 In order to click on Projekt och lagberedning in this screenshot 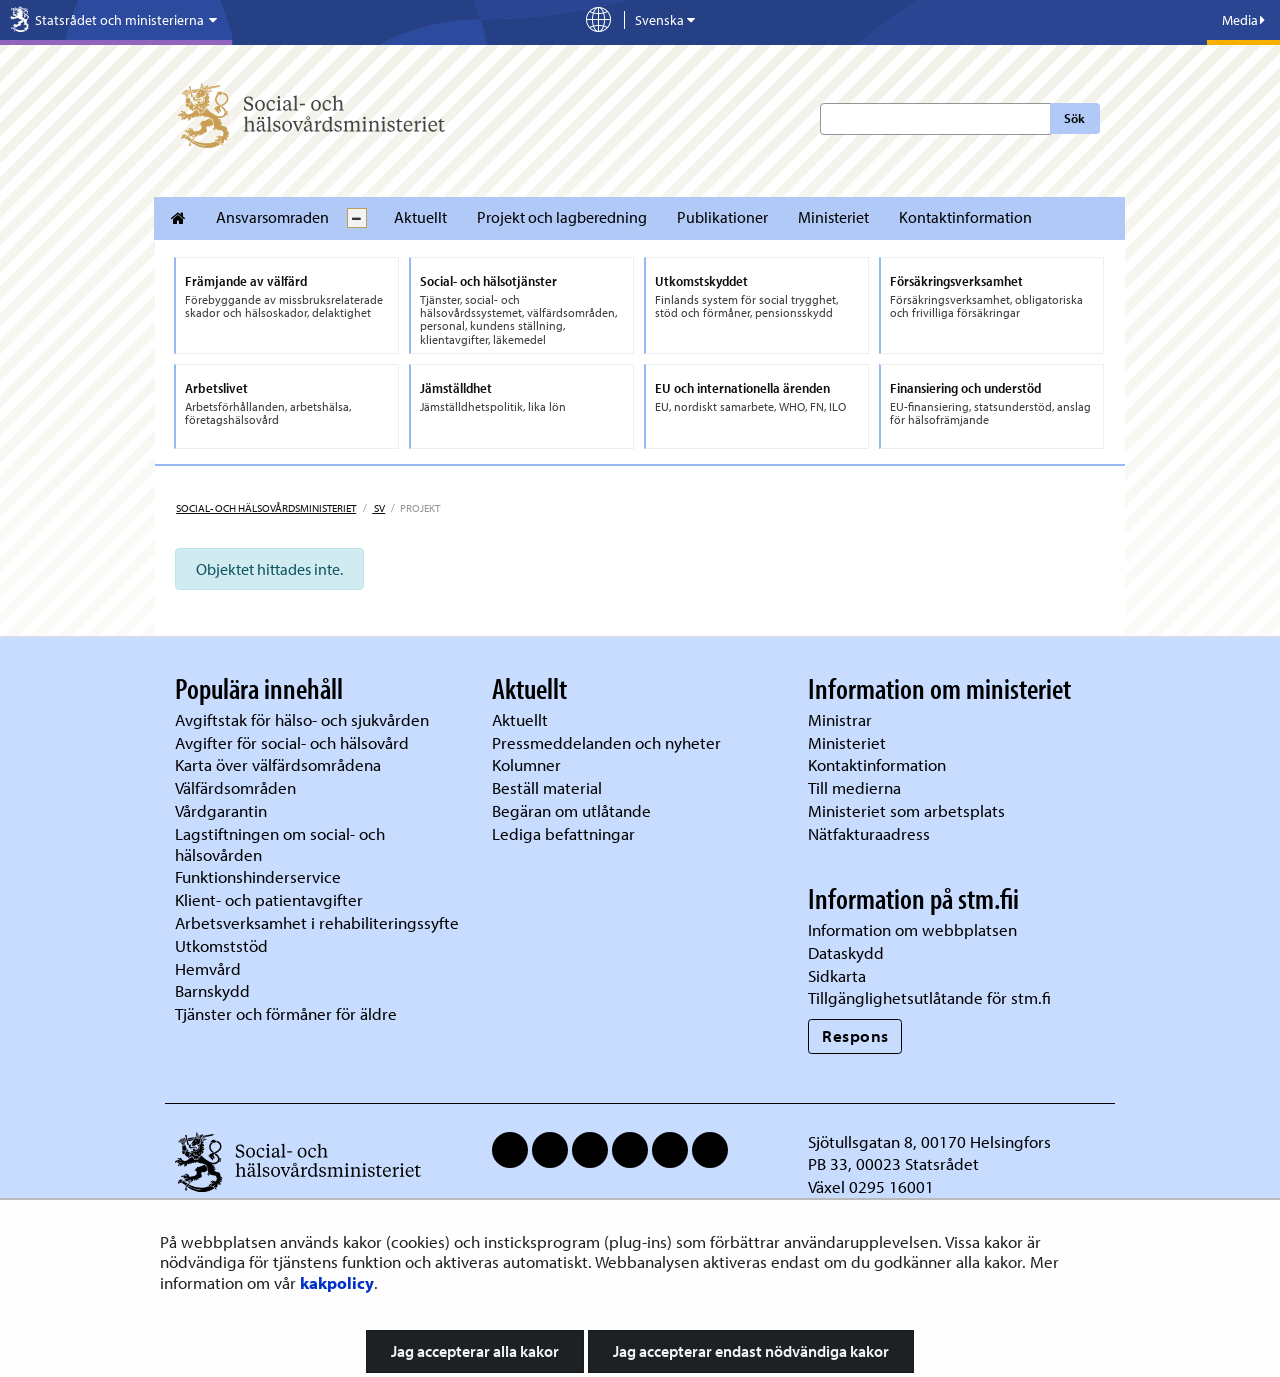, I will do `click(562, 217)`.